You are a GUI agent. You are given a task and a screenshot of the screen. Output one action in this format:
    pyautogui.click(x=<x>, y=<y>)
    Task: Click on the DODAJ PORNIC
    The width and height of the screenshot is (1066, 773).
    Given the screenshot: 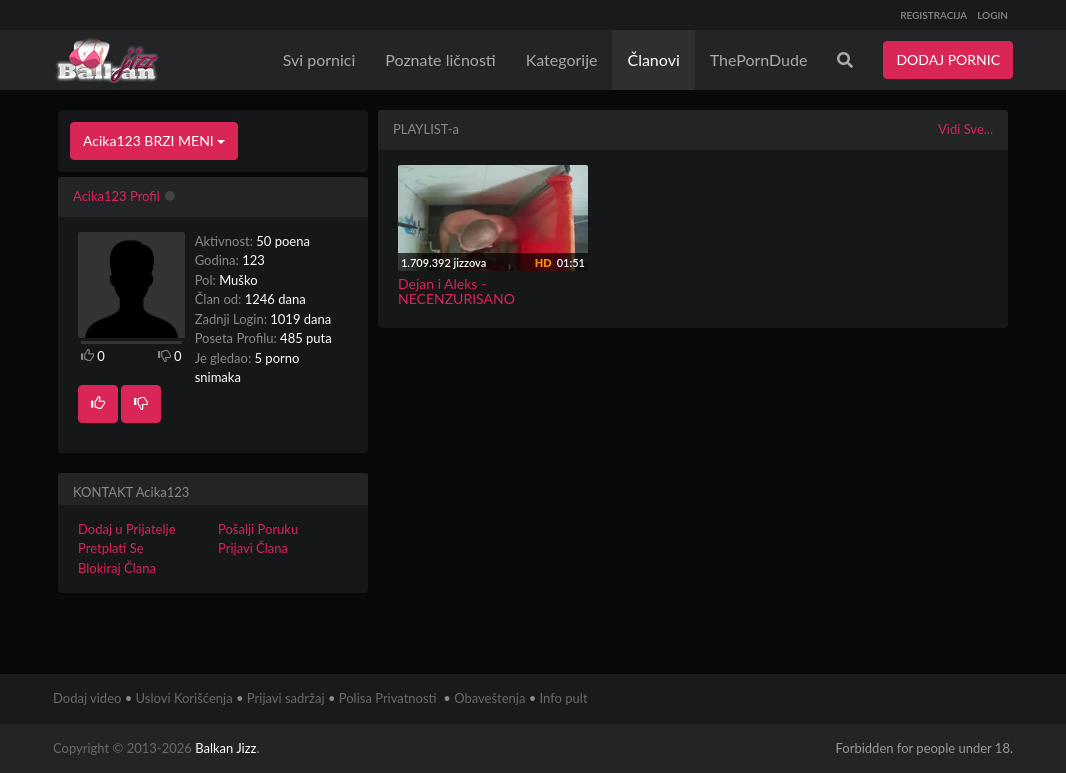 What is the action you would take?
    pyautogui.click(x=948, y=59)
    